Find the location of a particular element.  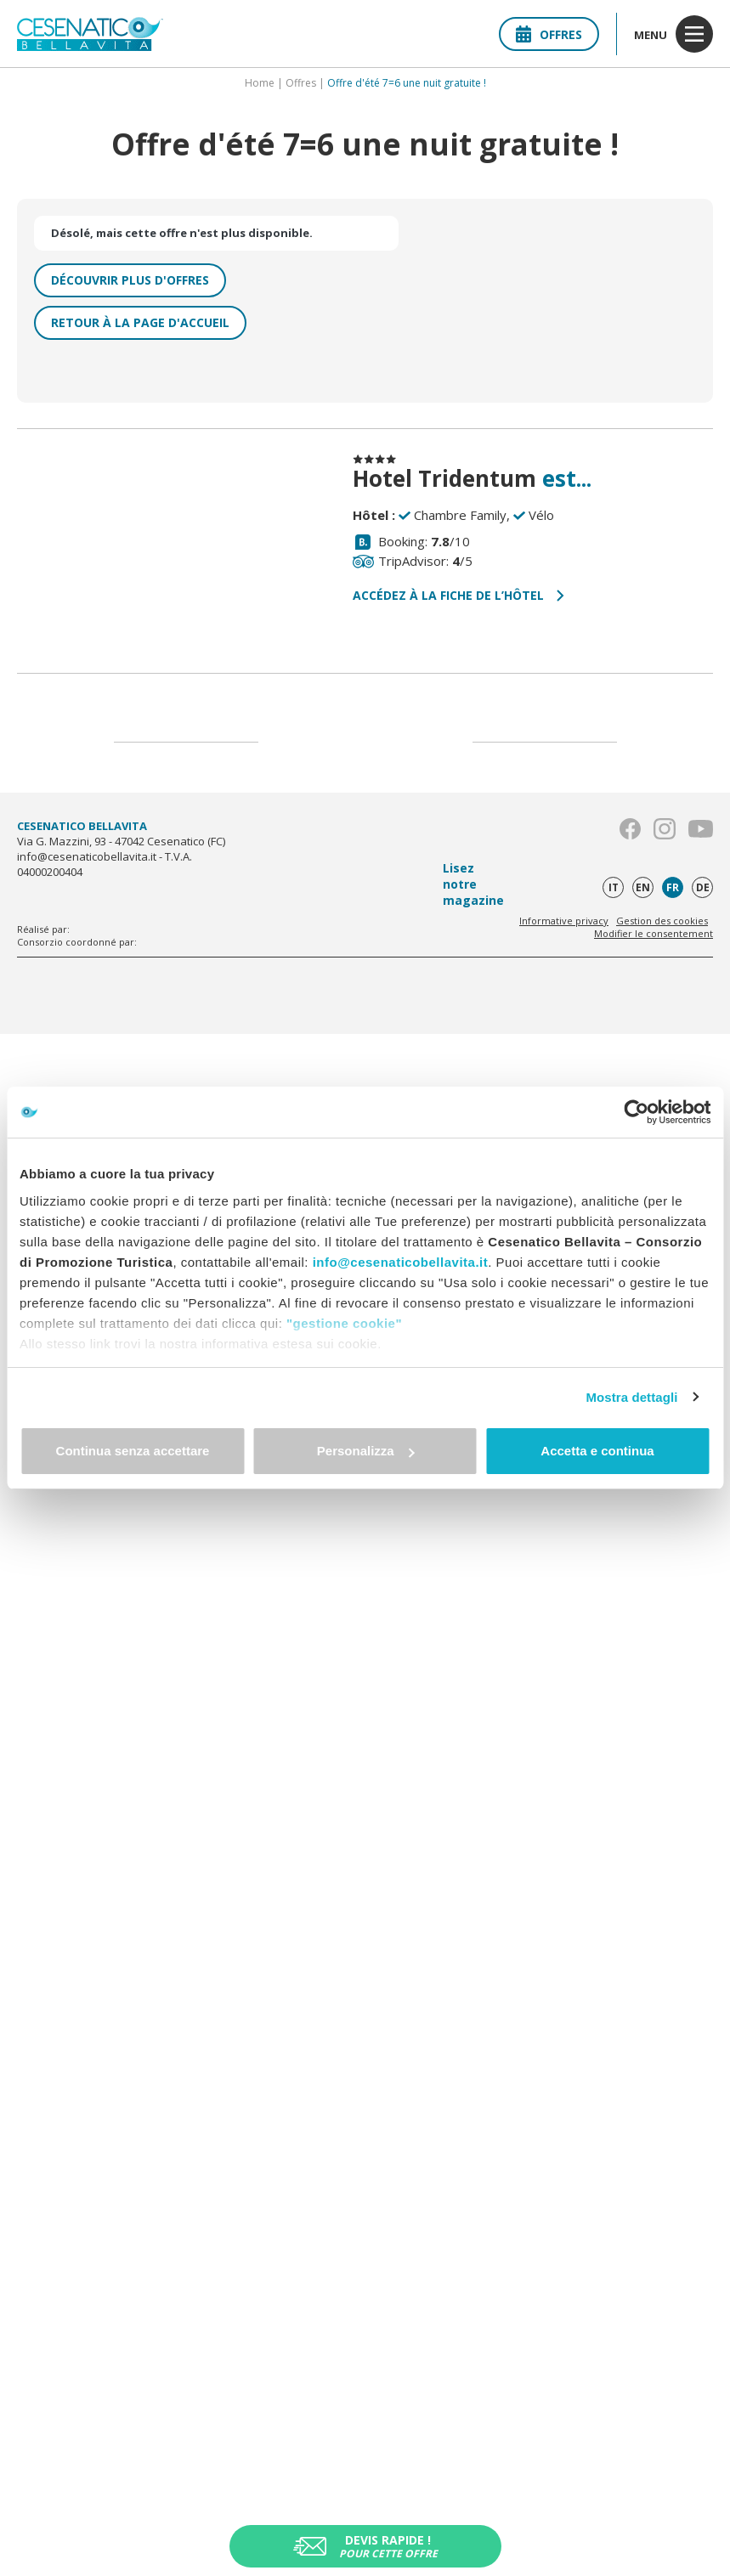

menu is located at coordinates (673, 34).